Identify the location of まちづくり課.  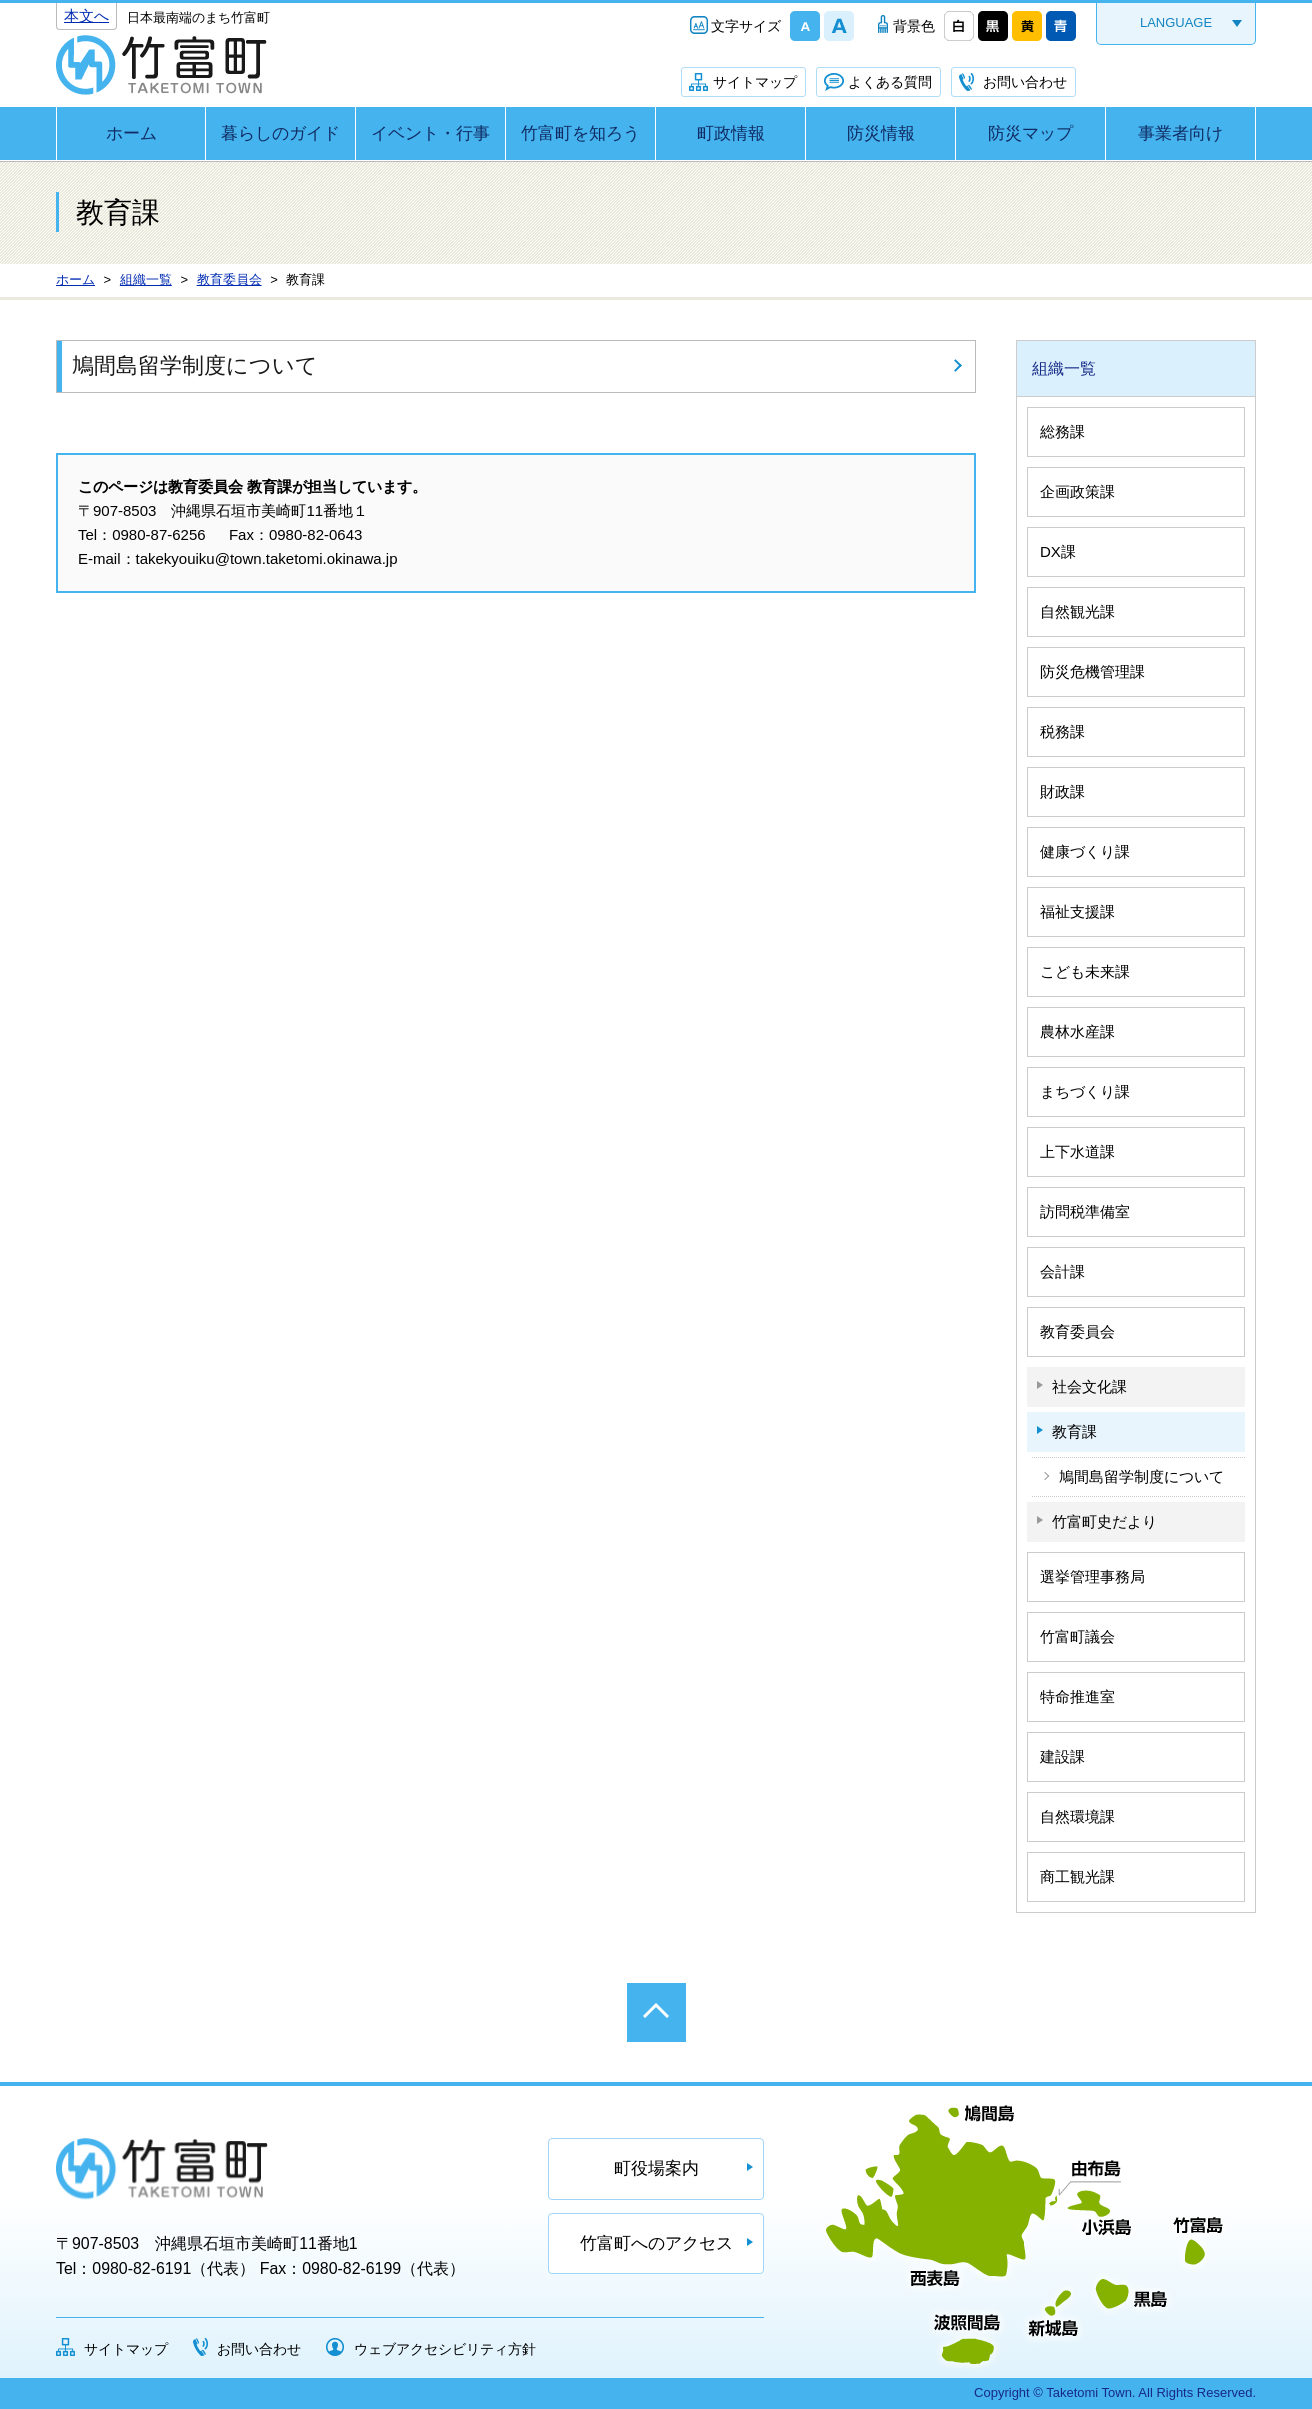
(1085, 1091).